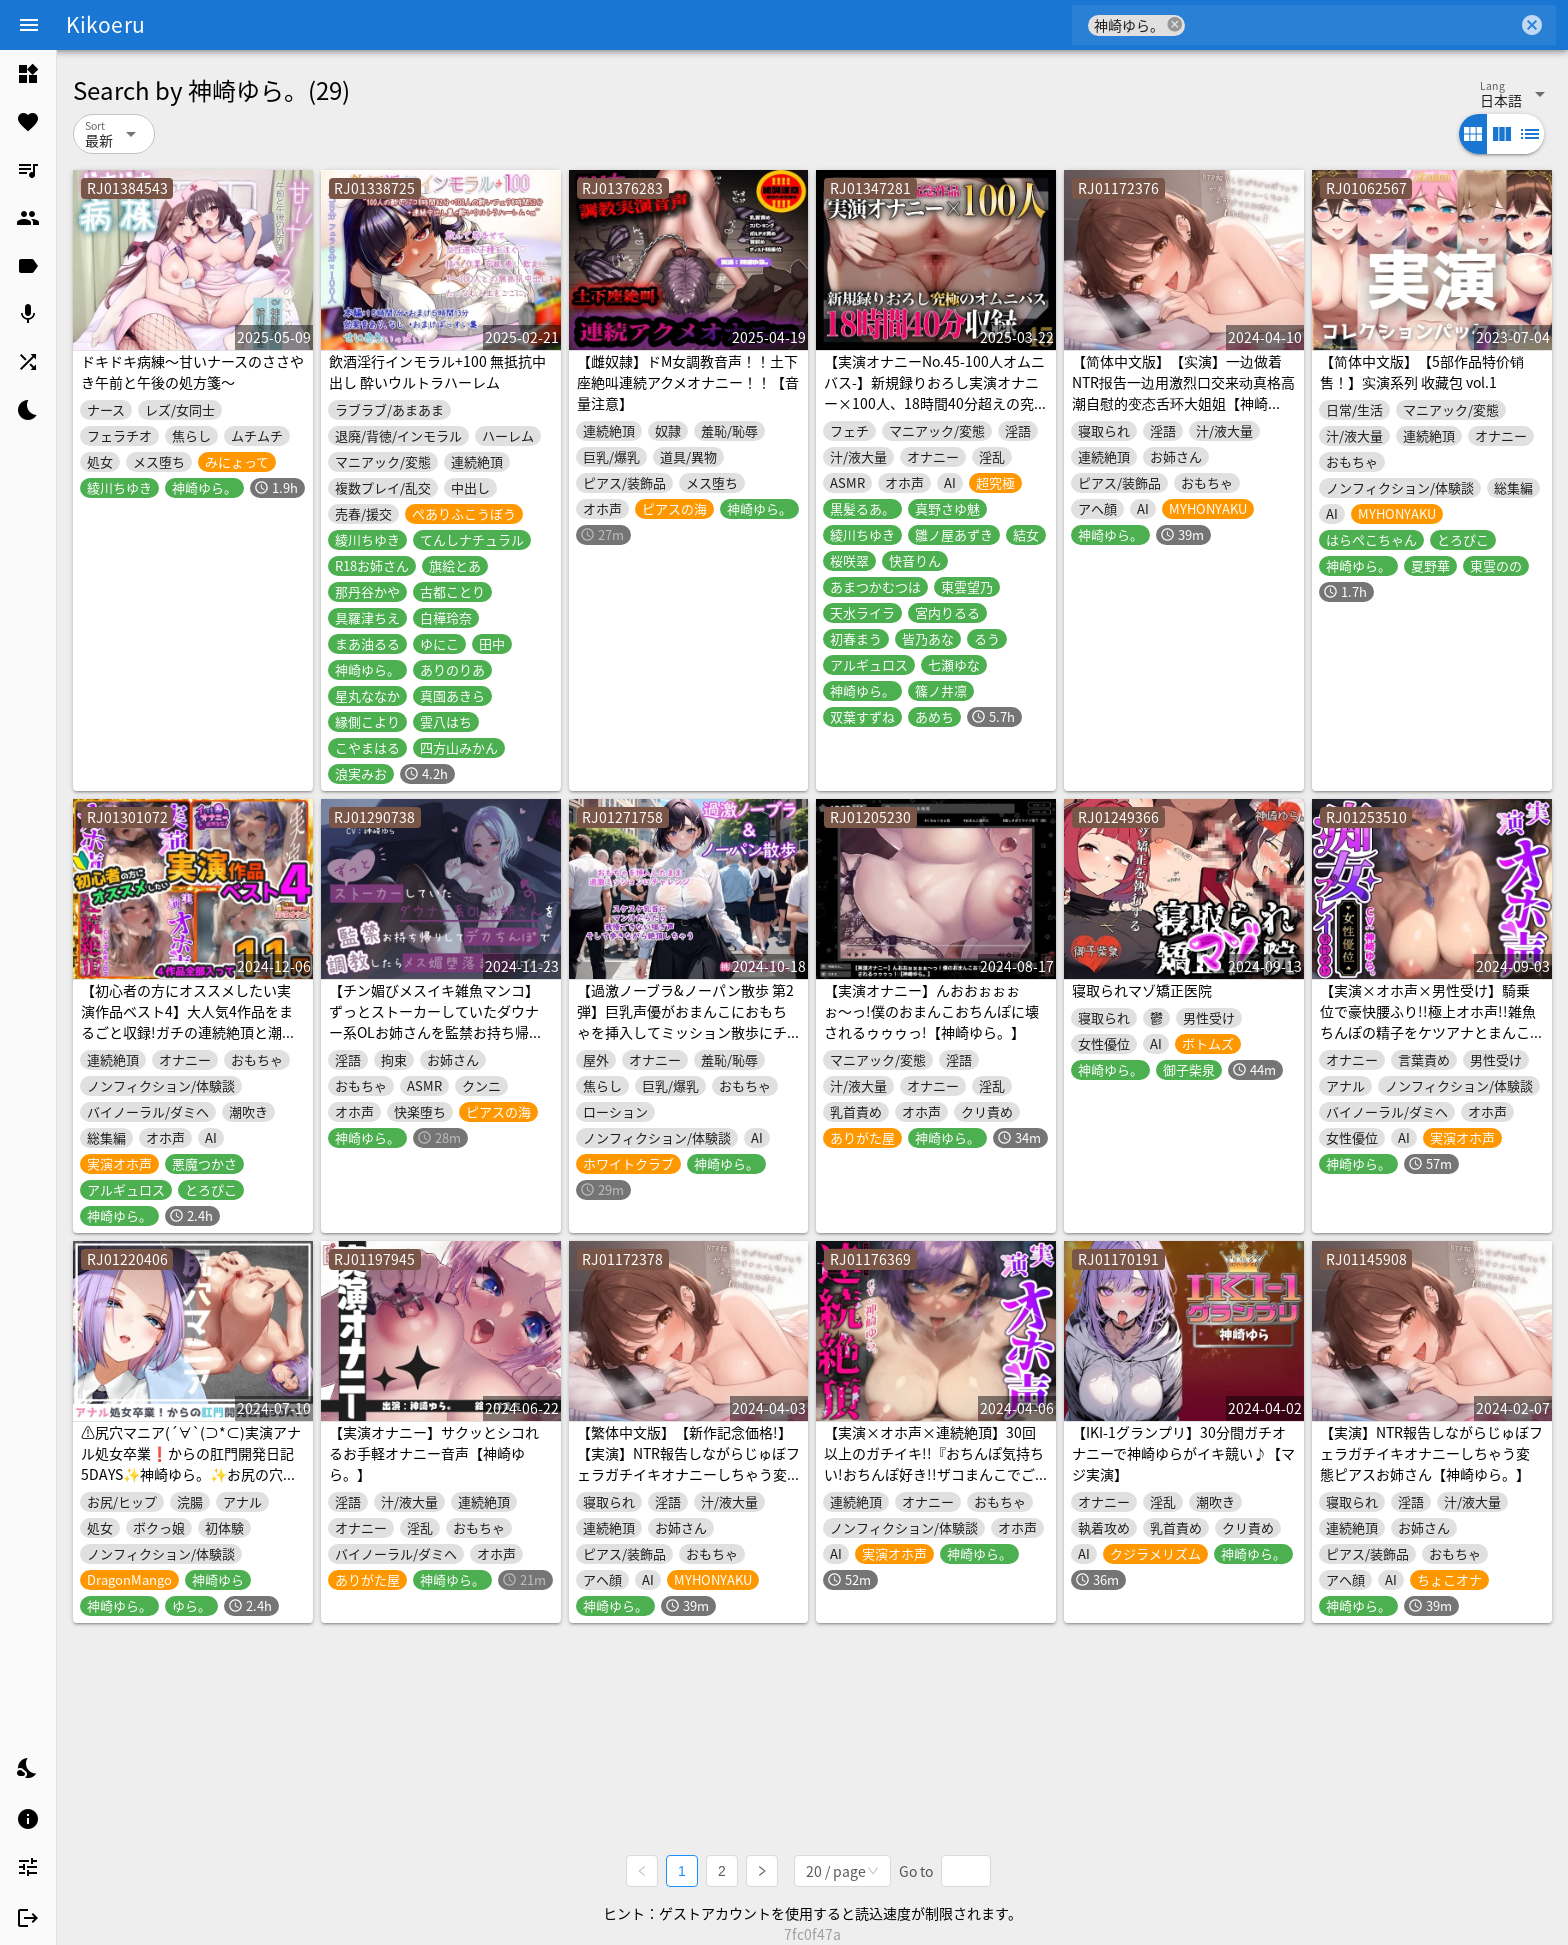 The height and width of the screenshot is (1945, 1568). I want to click on 飲酒淫行インモラル+100 無抵抗中出し 酔いウルトラハーレム, so click(437, 371).